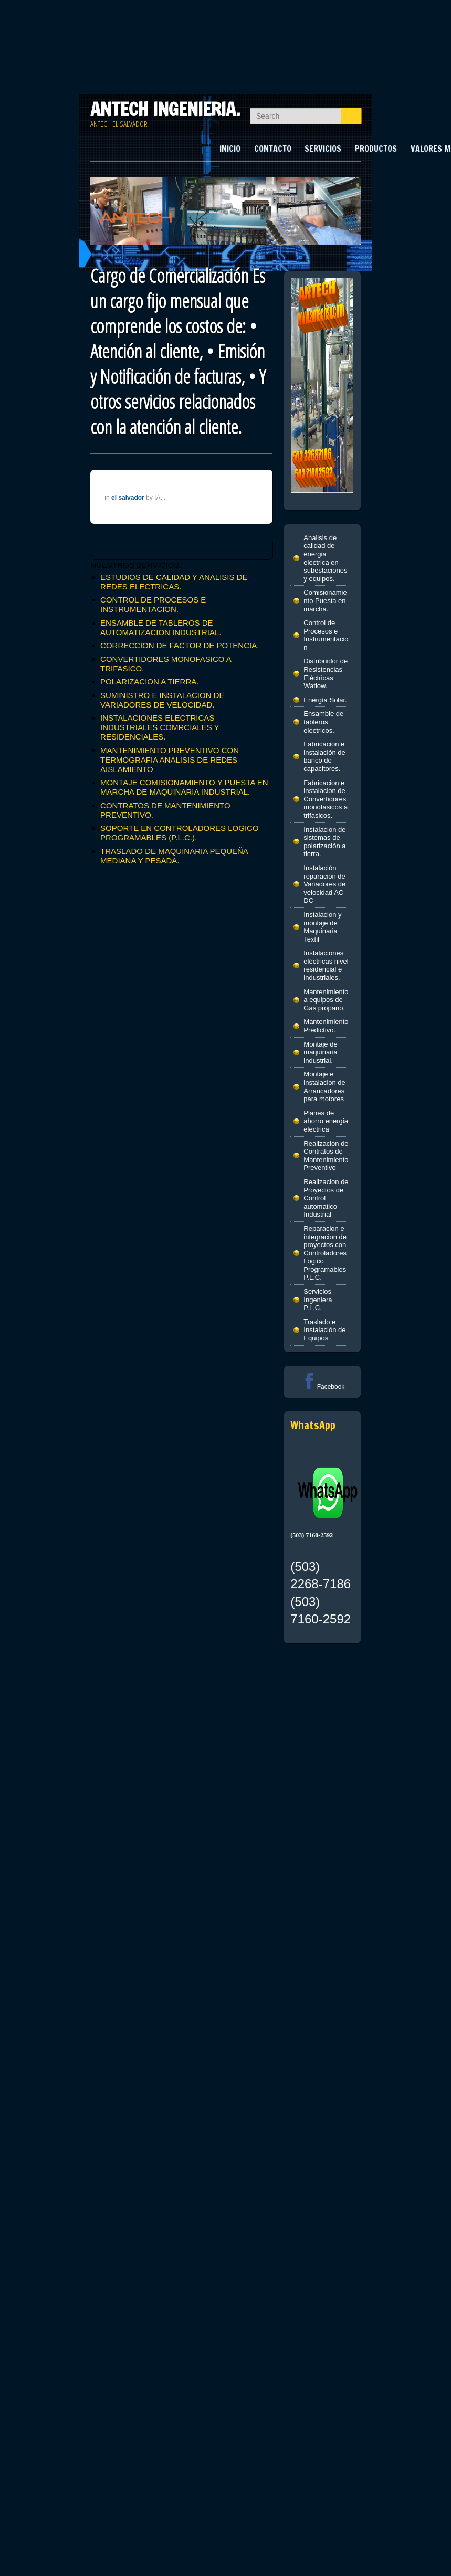  What do you see at coordinates (325, 965) in the screenshot?
I see `Instalaciones eléctricas nivel residencial e industriales.` at bounding box center [325, 965].